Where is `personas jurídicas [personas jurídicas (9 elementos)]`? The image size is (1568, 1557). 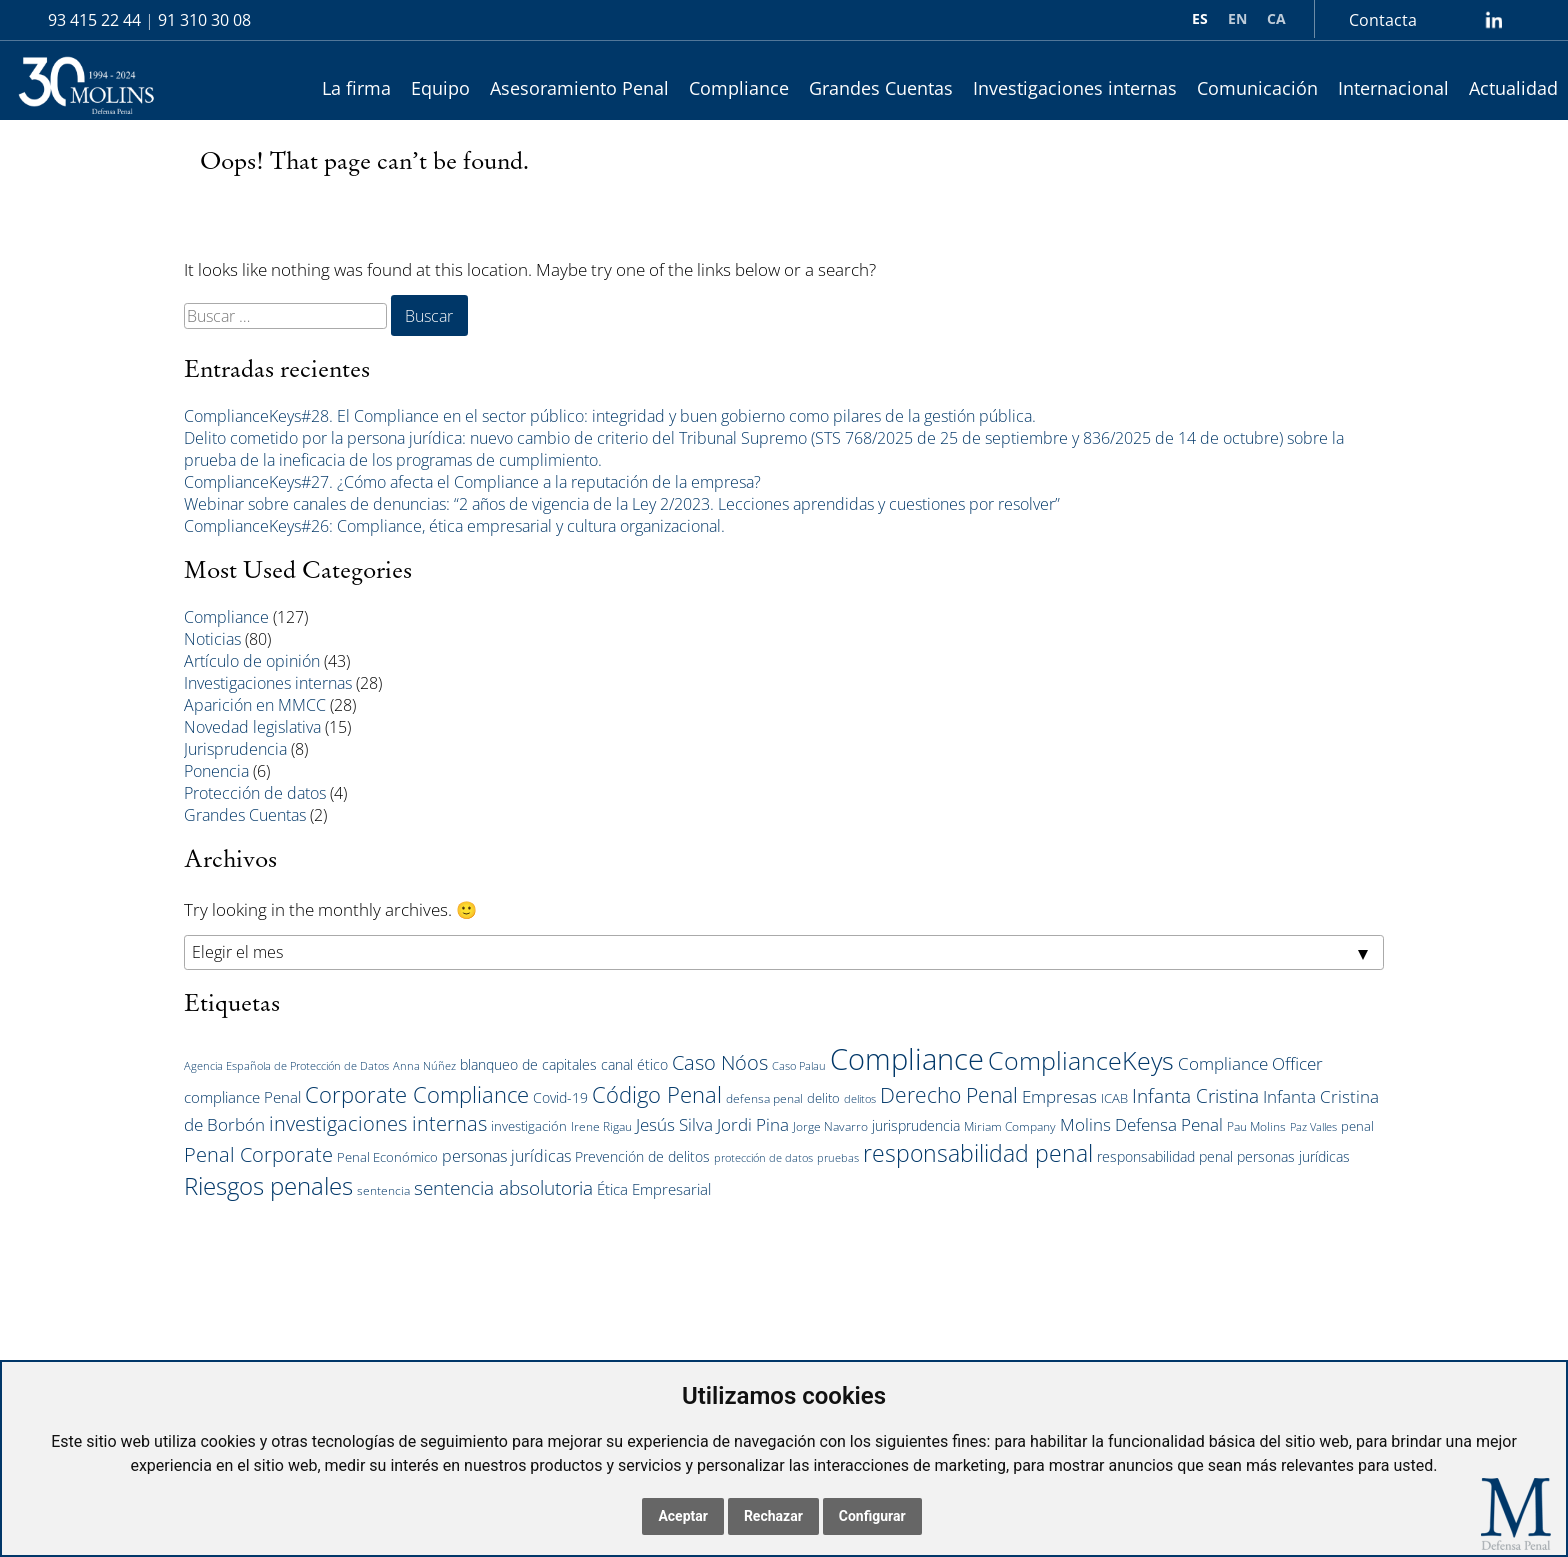
personas jurídicas [personas jurídicas (9 elementos)] is located at coordinates (506, 1156).